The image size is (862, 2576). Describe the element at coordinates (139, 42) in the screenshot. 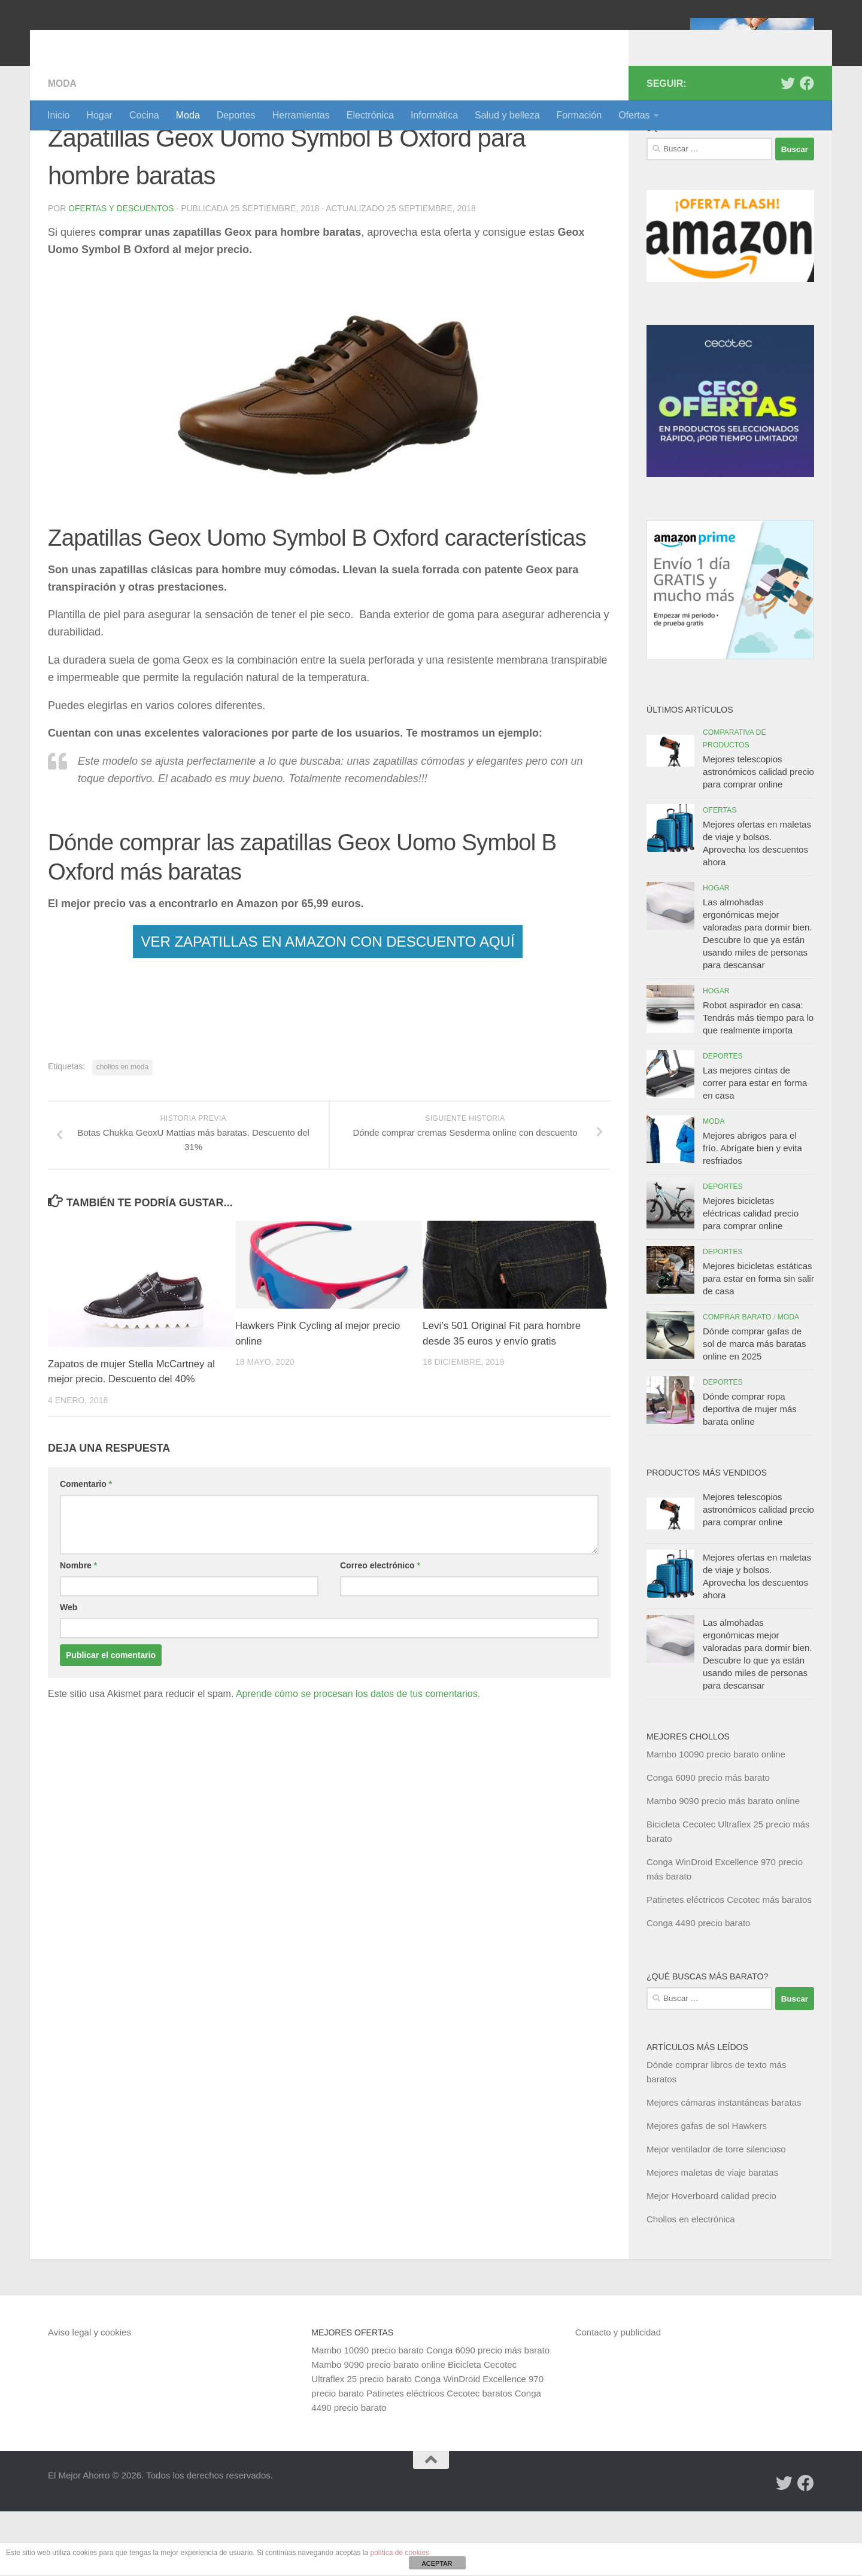

I see `El Mejor Ahorro` at that location.